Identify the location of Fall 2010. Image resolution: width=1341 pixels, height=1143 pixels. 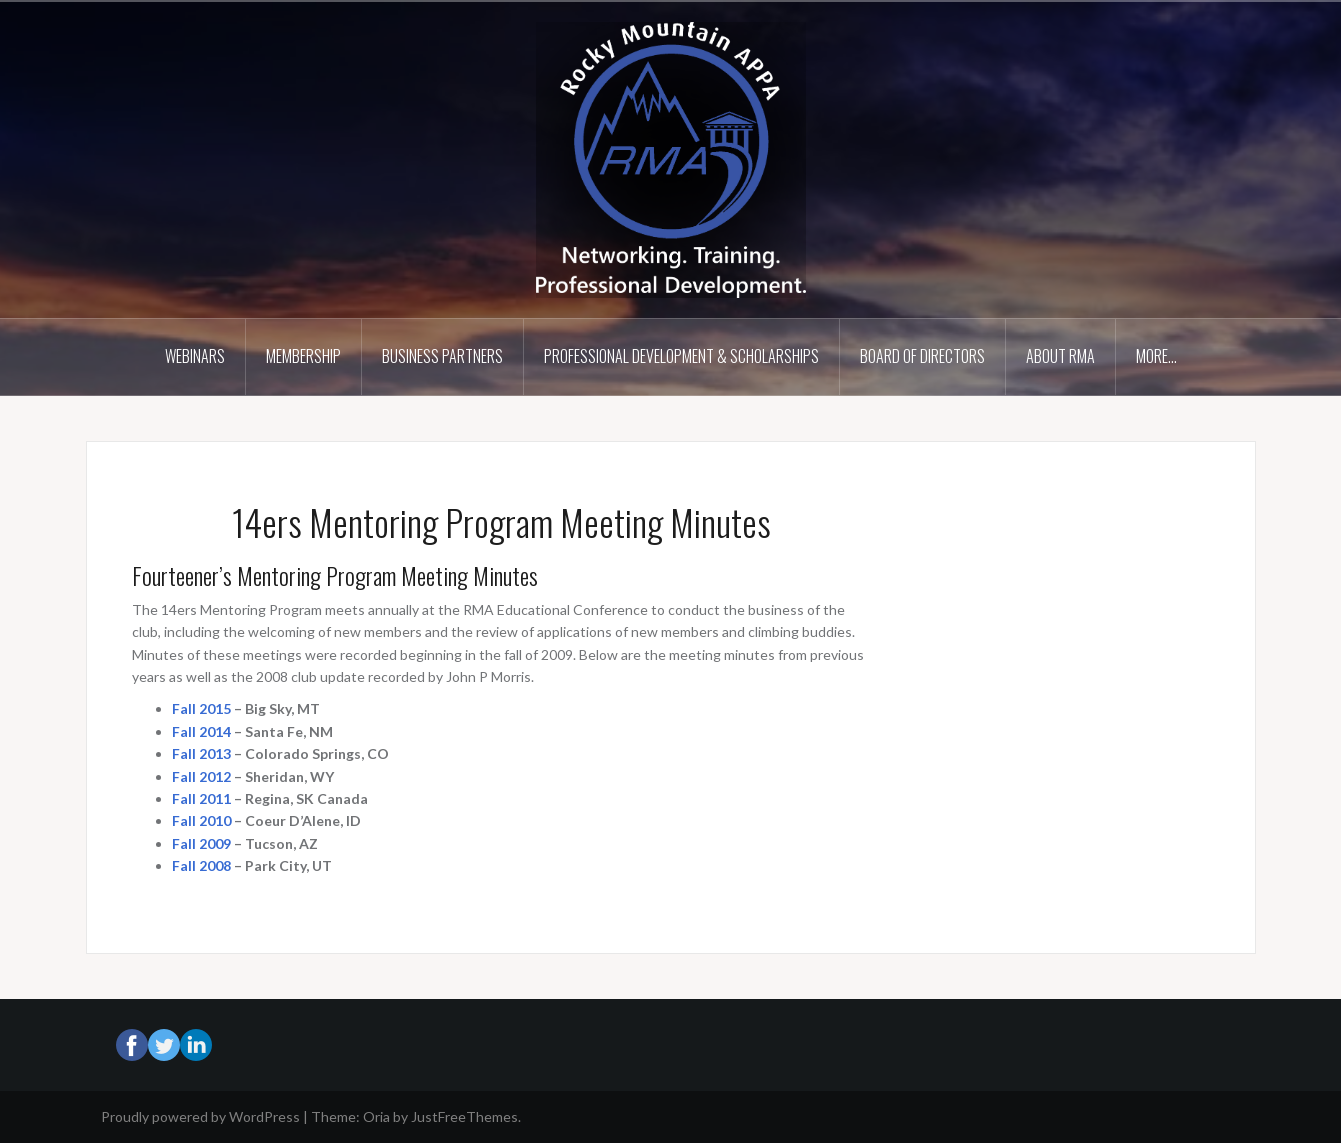
(201, 820).